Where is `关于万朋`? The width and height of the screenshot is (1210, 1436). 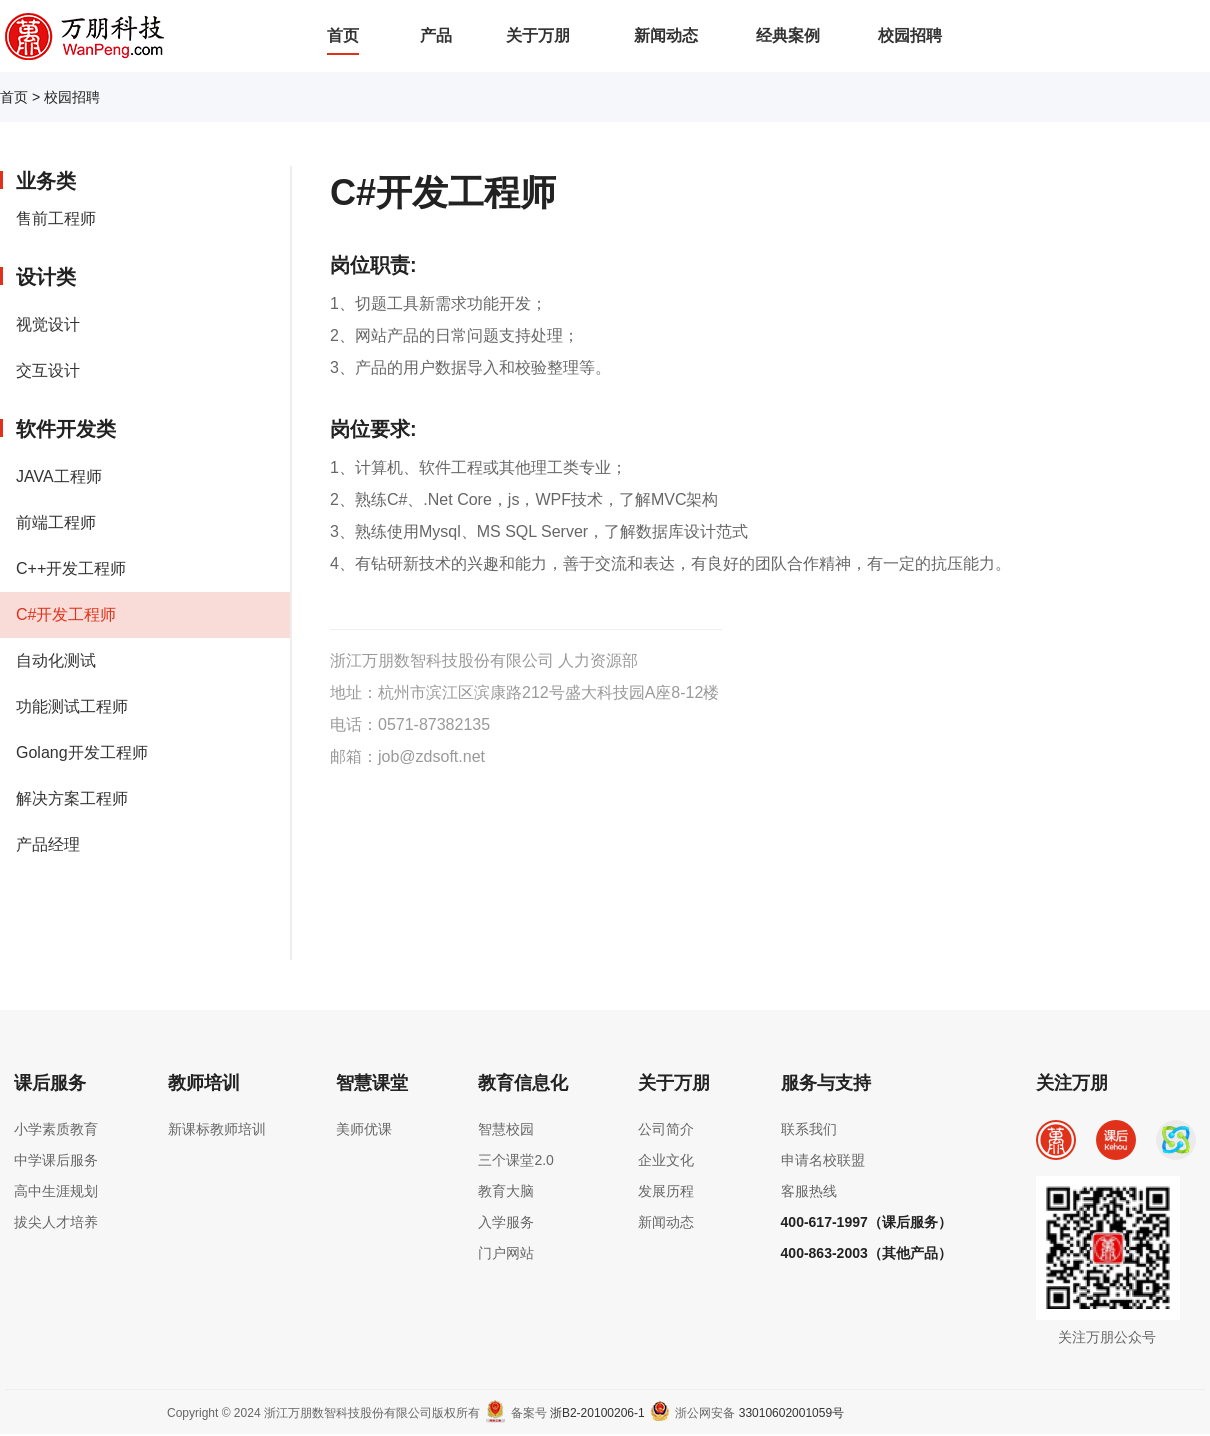 关于万朋 is located at coordinates (538, 35).